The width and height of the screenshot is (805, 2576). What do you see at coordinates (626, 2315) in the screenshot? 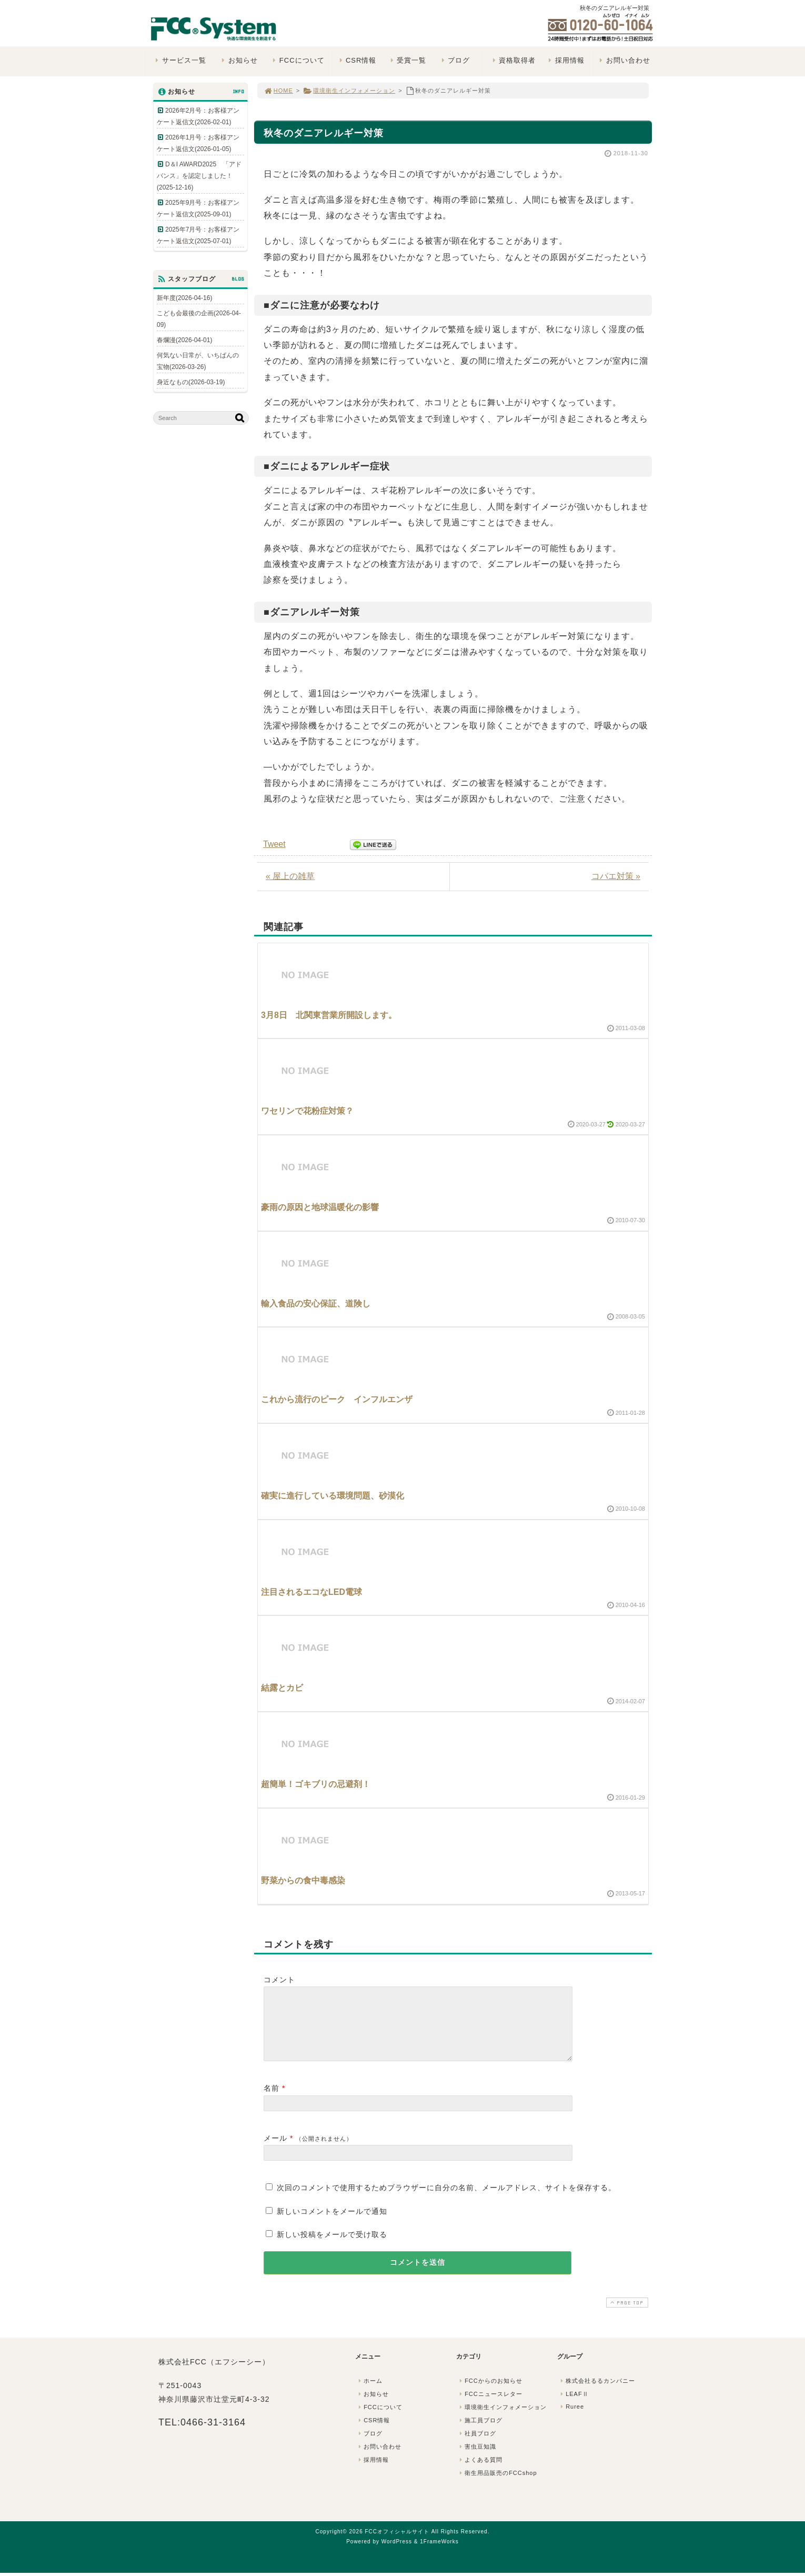
I see `PAGE TOP` at bounding box center [626, 2315].